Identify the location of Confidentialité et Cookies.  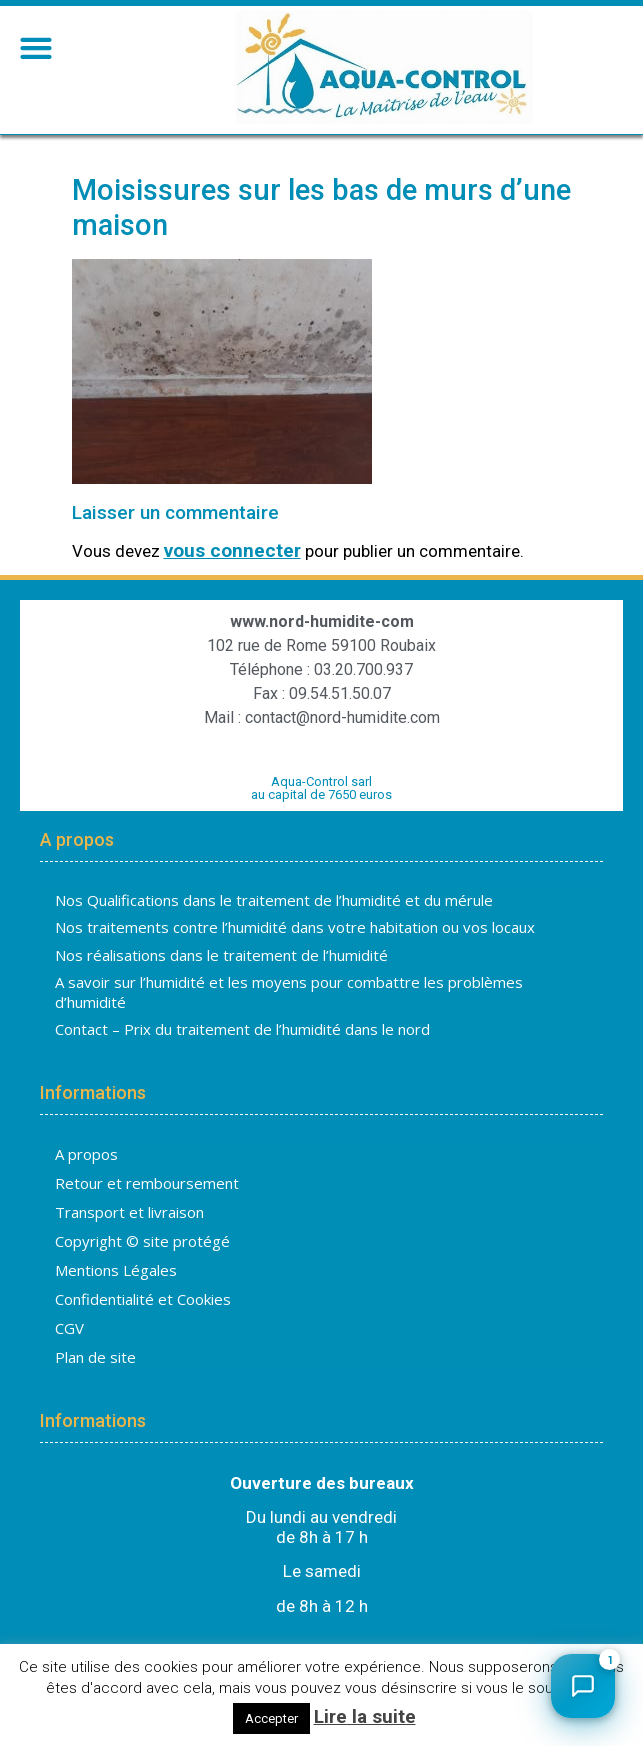
(143, 1299).